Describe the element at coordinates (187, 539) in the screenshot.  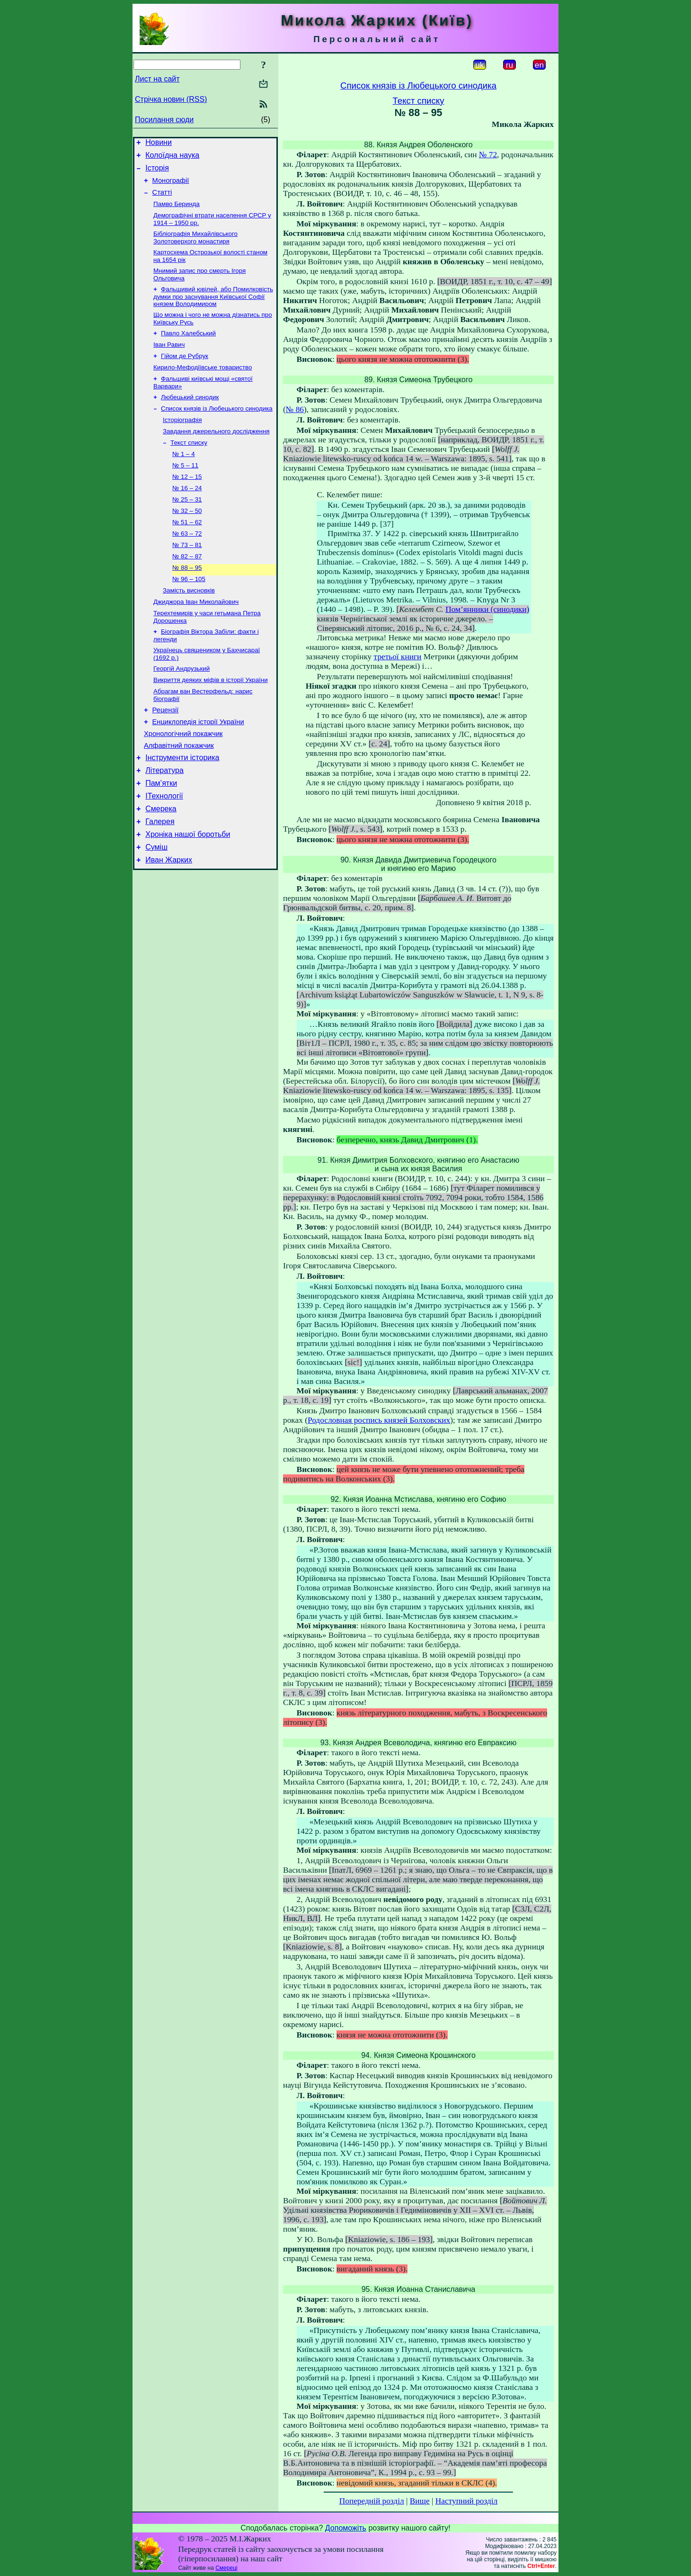
I see `№ 32 – 50` at that location.